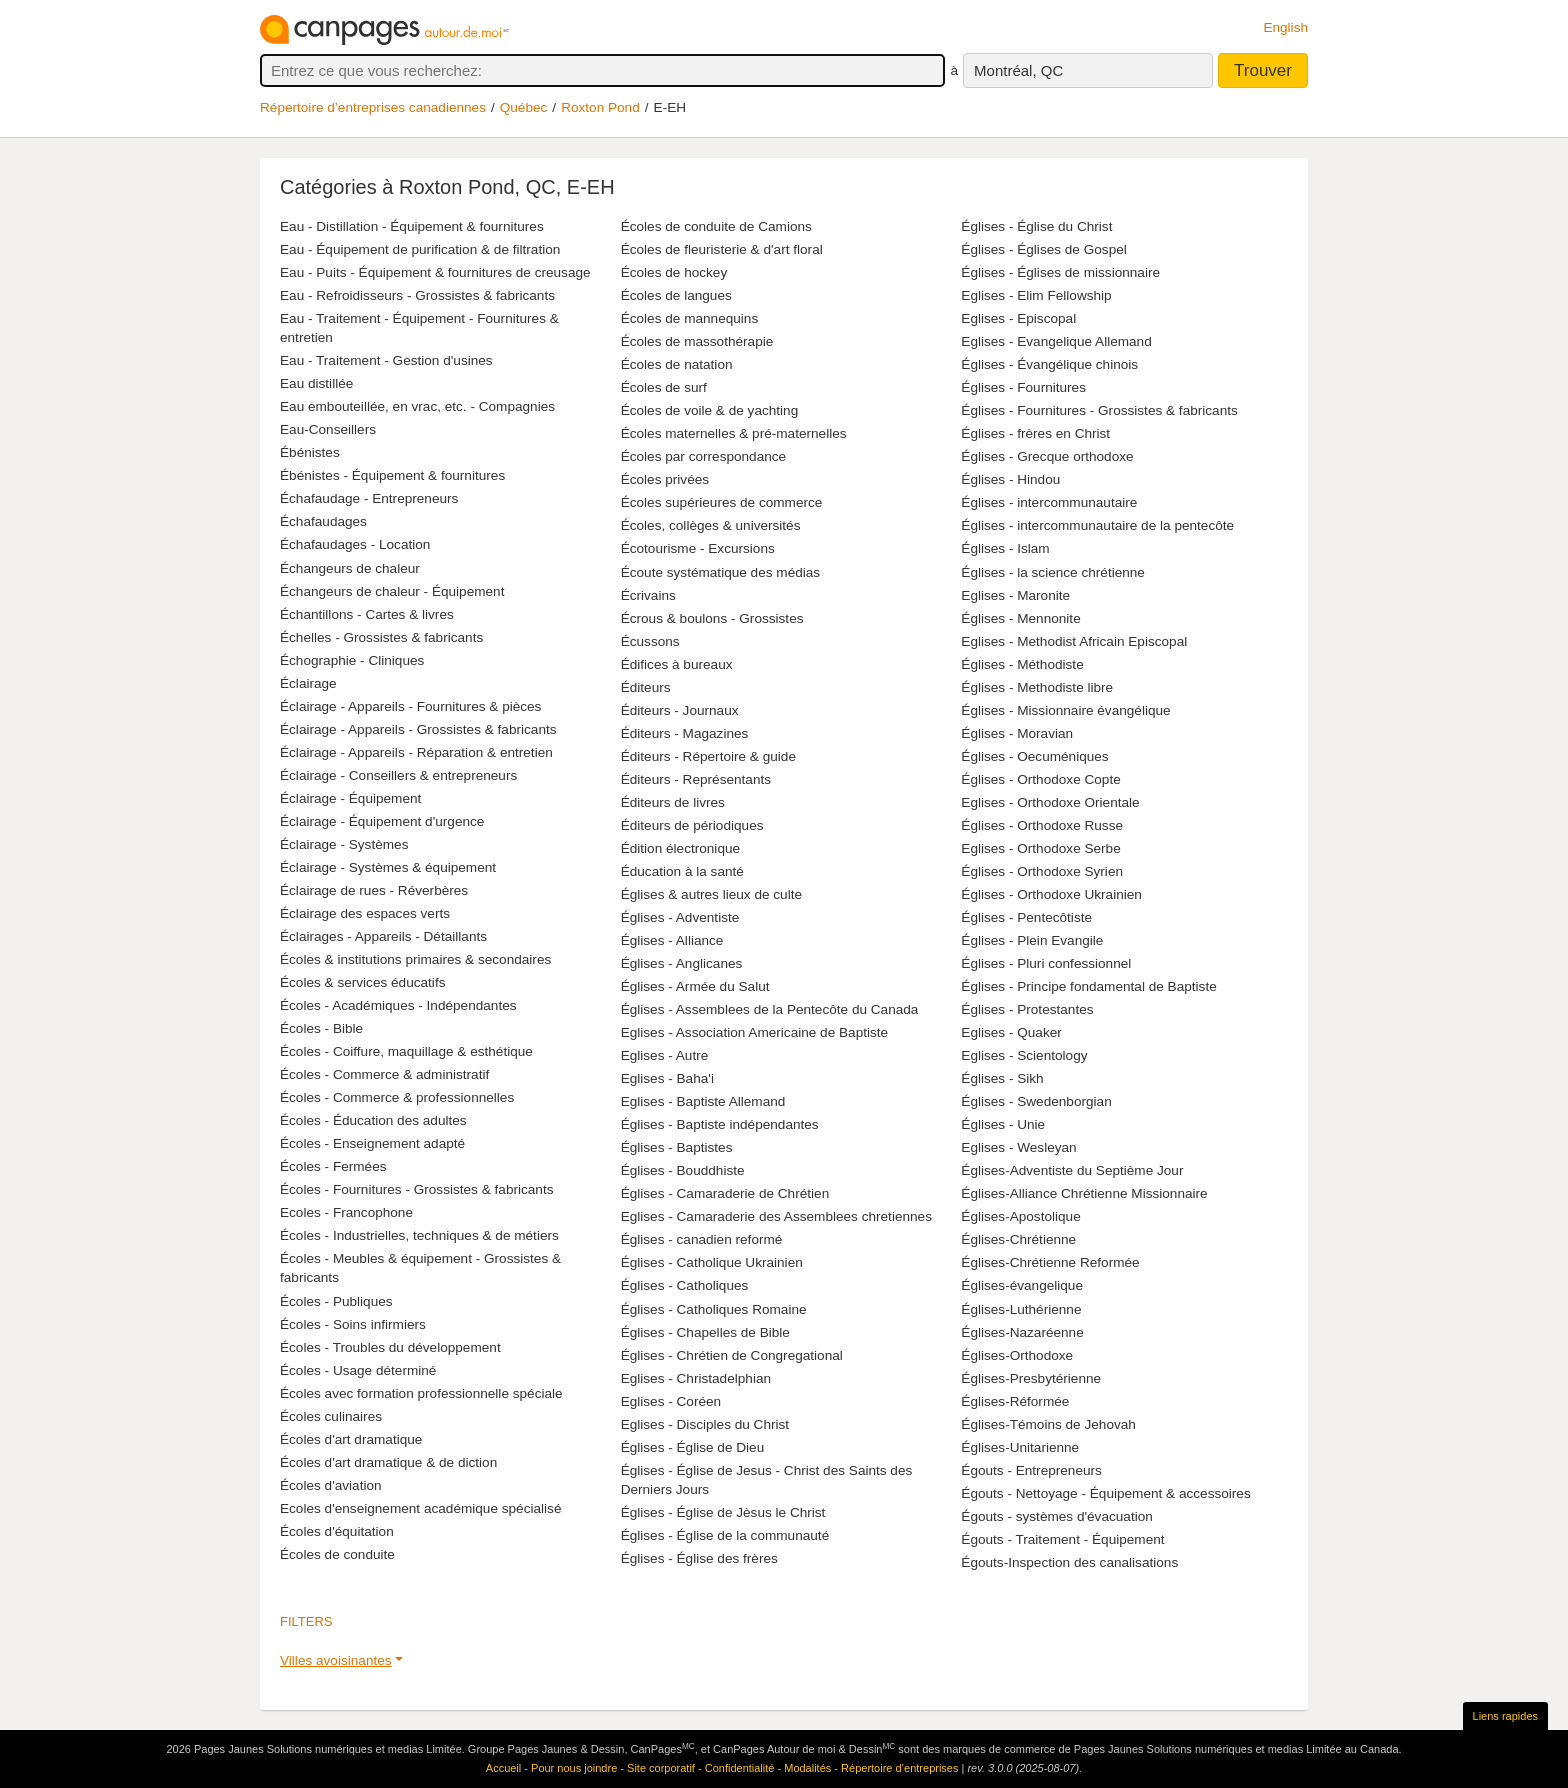 Image resolution: width=1568 pixels, height=1788 pixels. What do you see at coordinates (714, 1309) in the screenshot?
I see `Églises - Catholiques Romaine` at bounding box center [714, 1309].